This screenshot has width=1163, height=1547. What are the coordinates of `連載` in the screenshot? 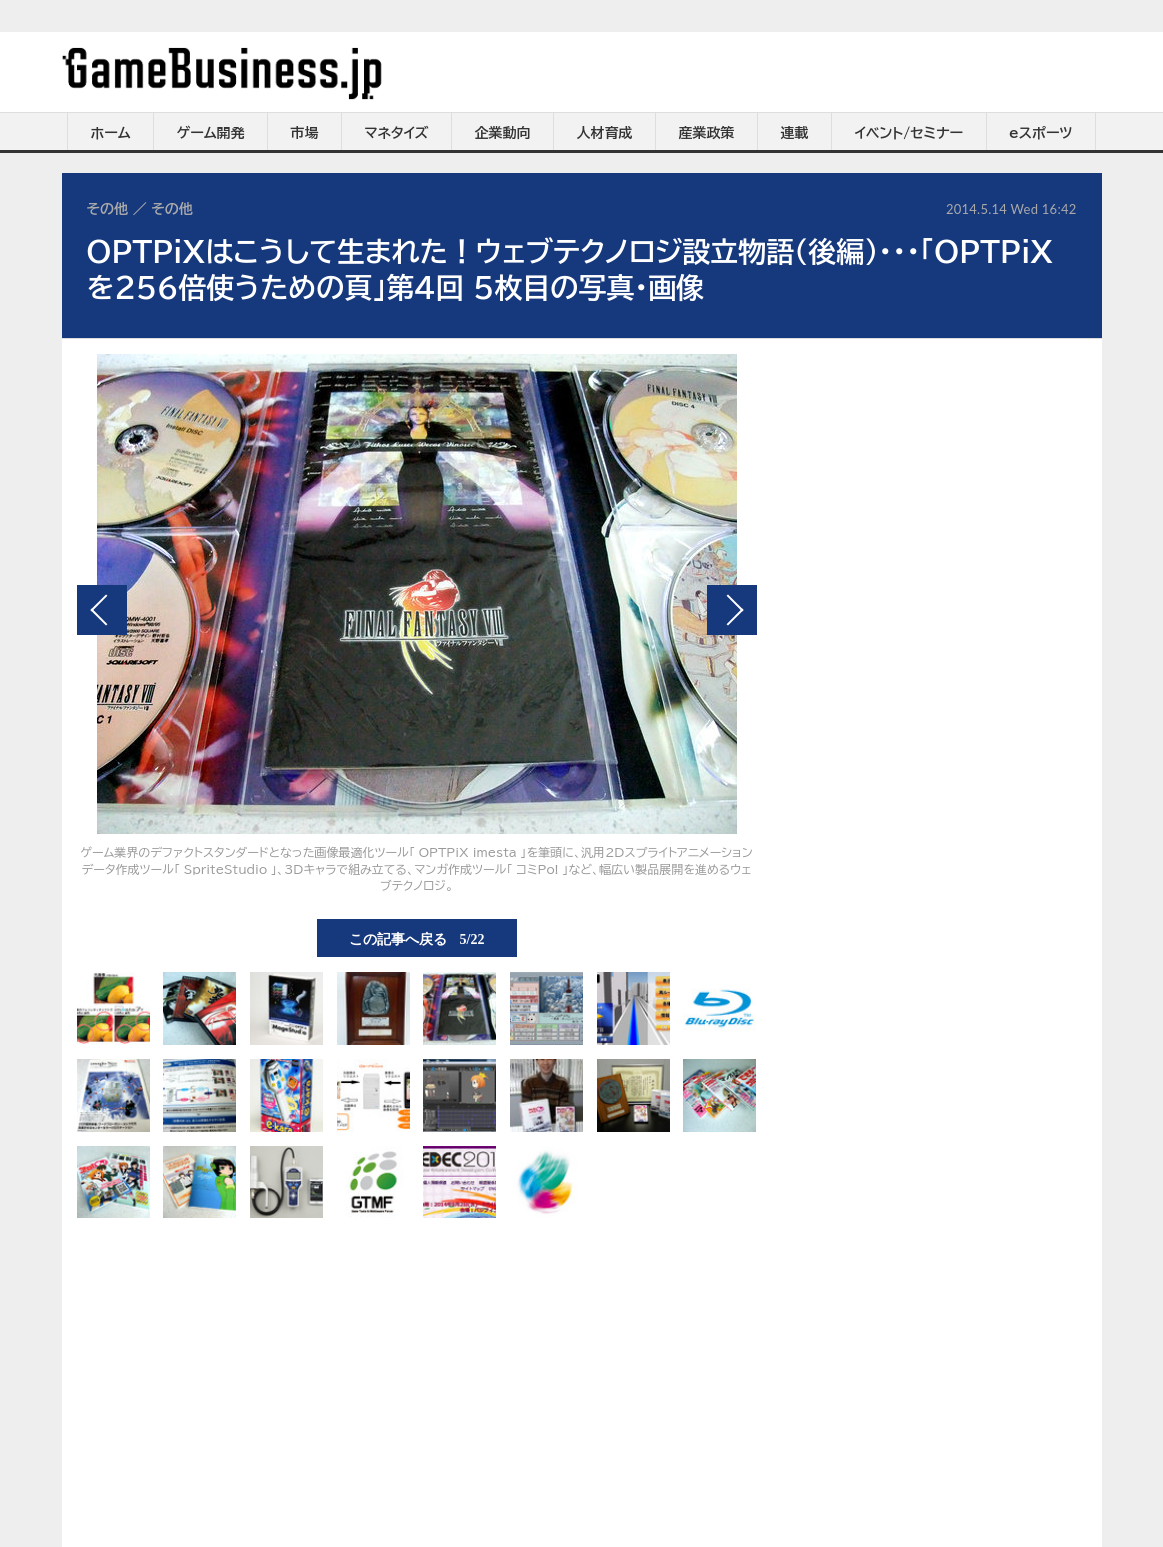 It's located at (795, 133).